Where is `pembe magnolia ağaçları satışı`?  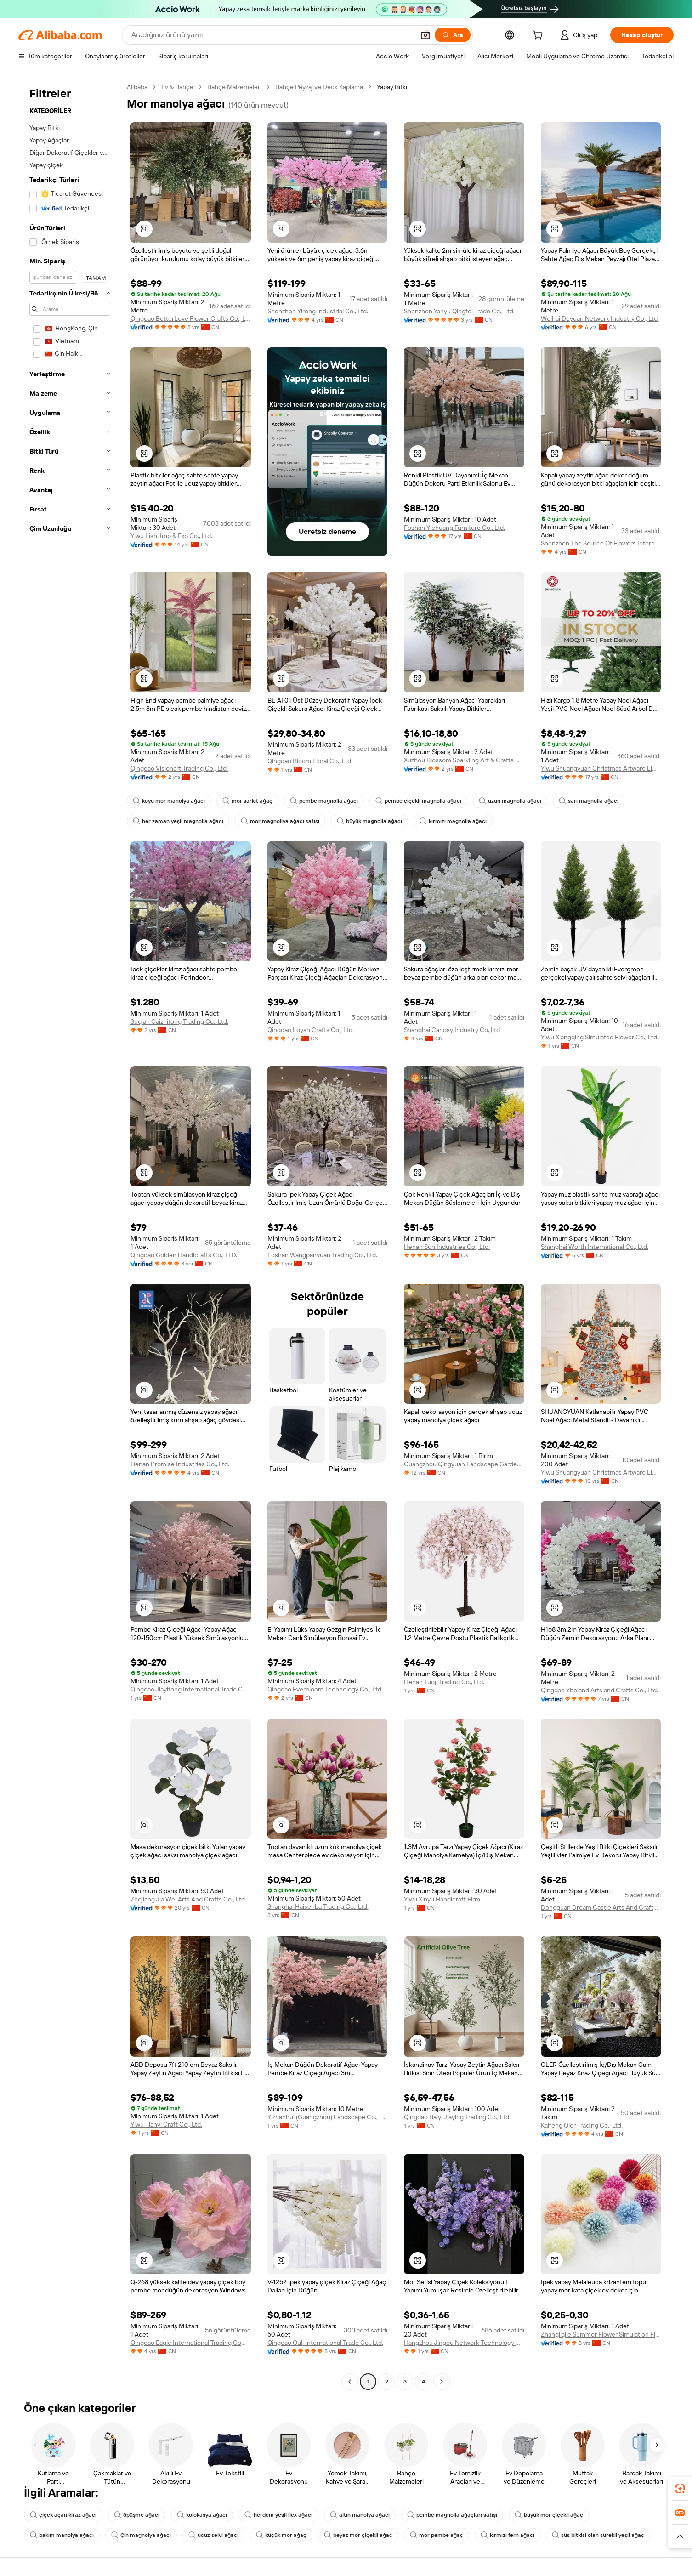 pembe magnolia ağaçları satışı is located at coordinates (452, 2515).